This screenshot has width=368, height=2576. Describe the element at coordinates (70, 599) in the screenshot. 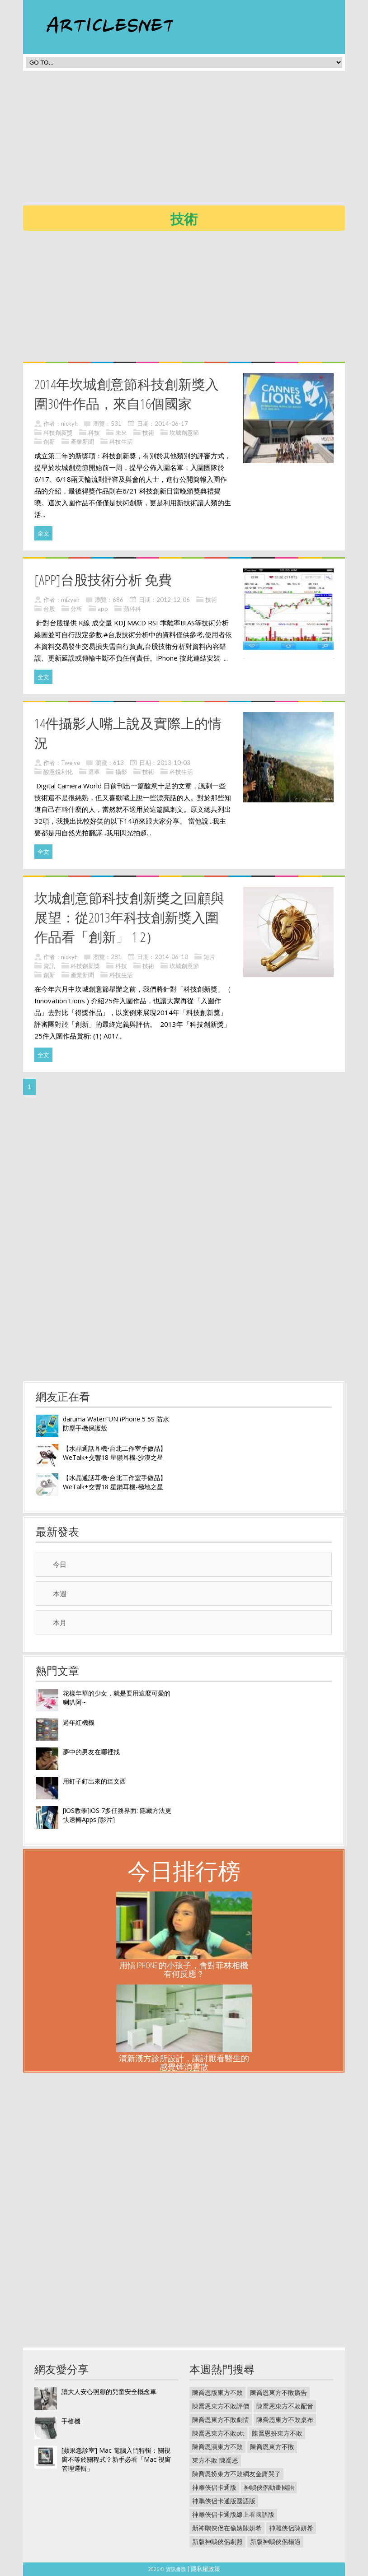

I see `mizyeh` at that location.